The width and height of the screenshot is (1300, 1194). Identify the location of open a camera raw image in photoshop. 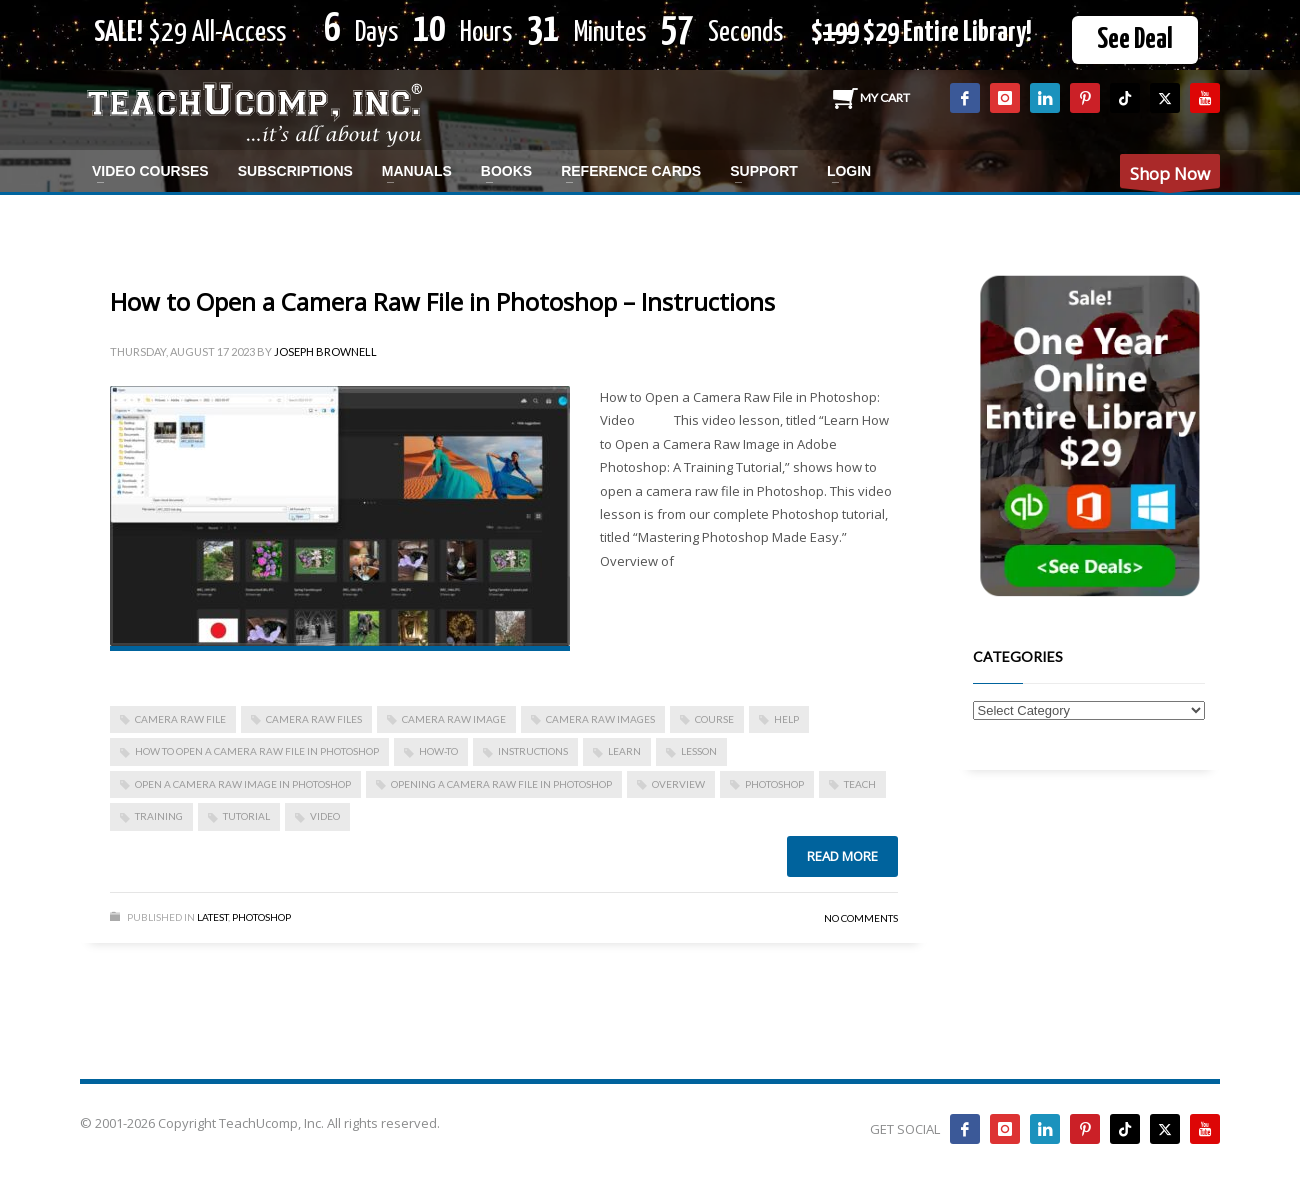
(243, 784).